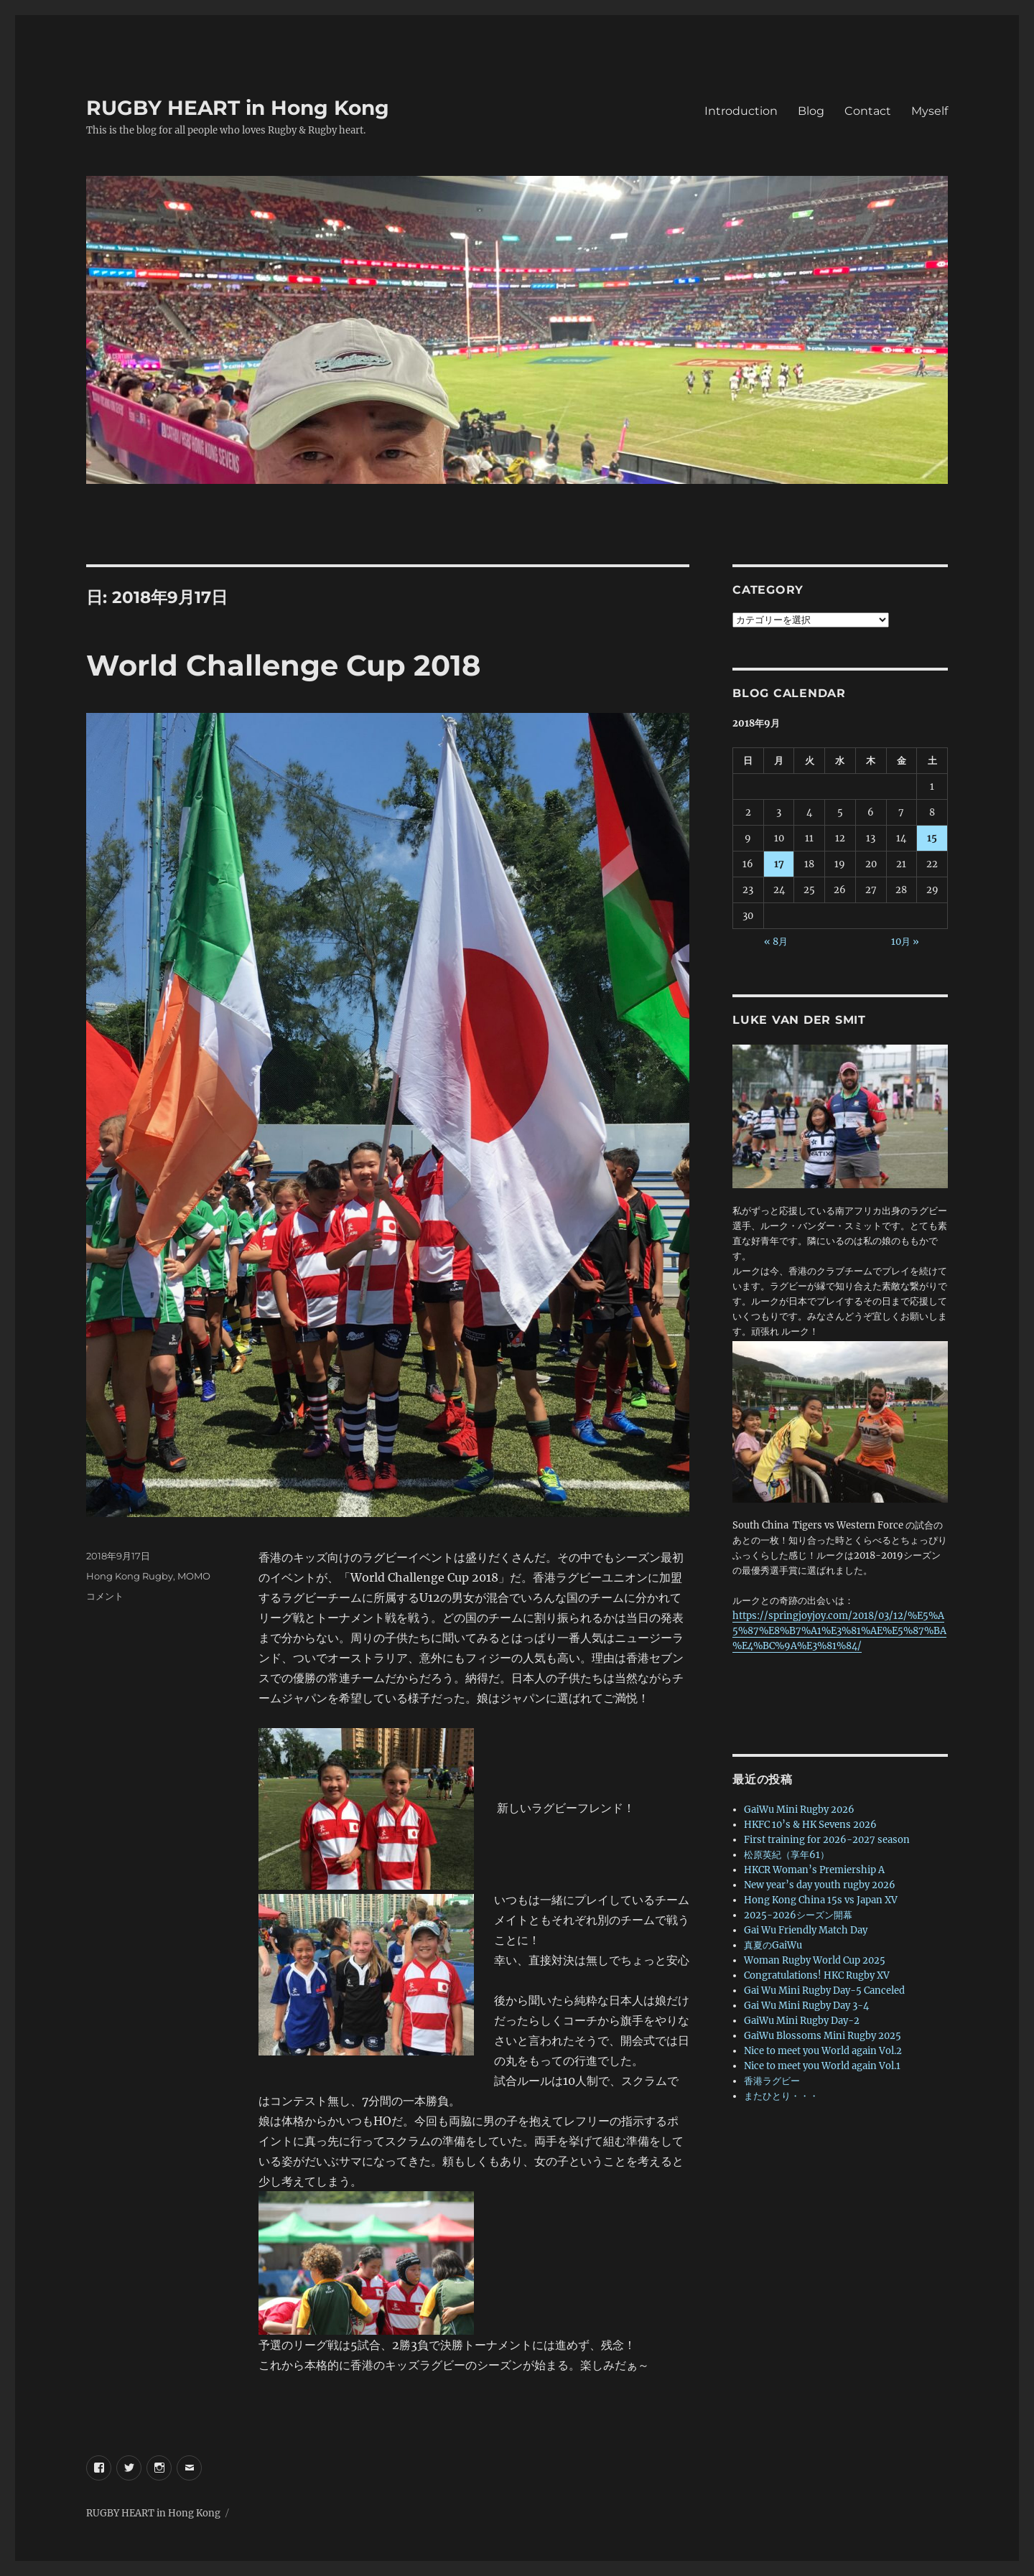 The width and height of the screenshot is (1034, 2576). I want to click on またひとり・・・, so click(781, 2096).